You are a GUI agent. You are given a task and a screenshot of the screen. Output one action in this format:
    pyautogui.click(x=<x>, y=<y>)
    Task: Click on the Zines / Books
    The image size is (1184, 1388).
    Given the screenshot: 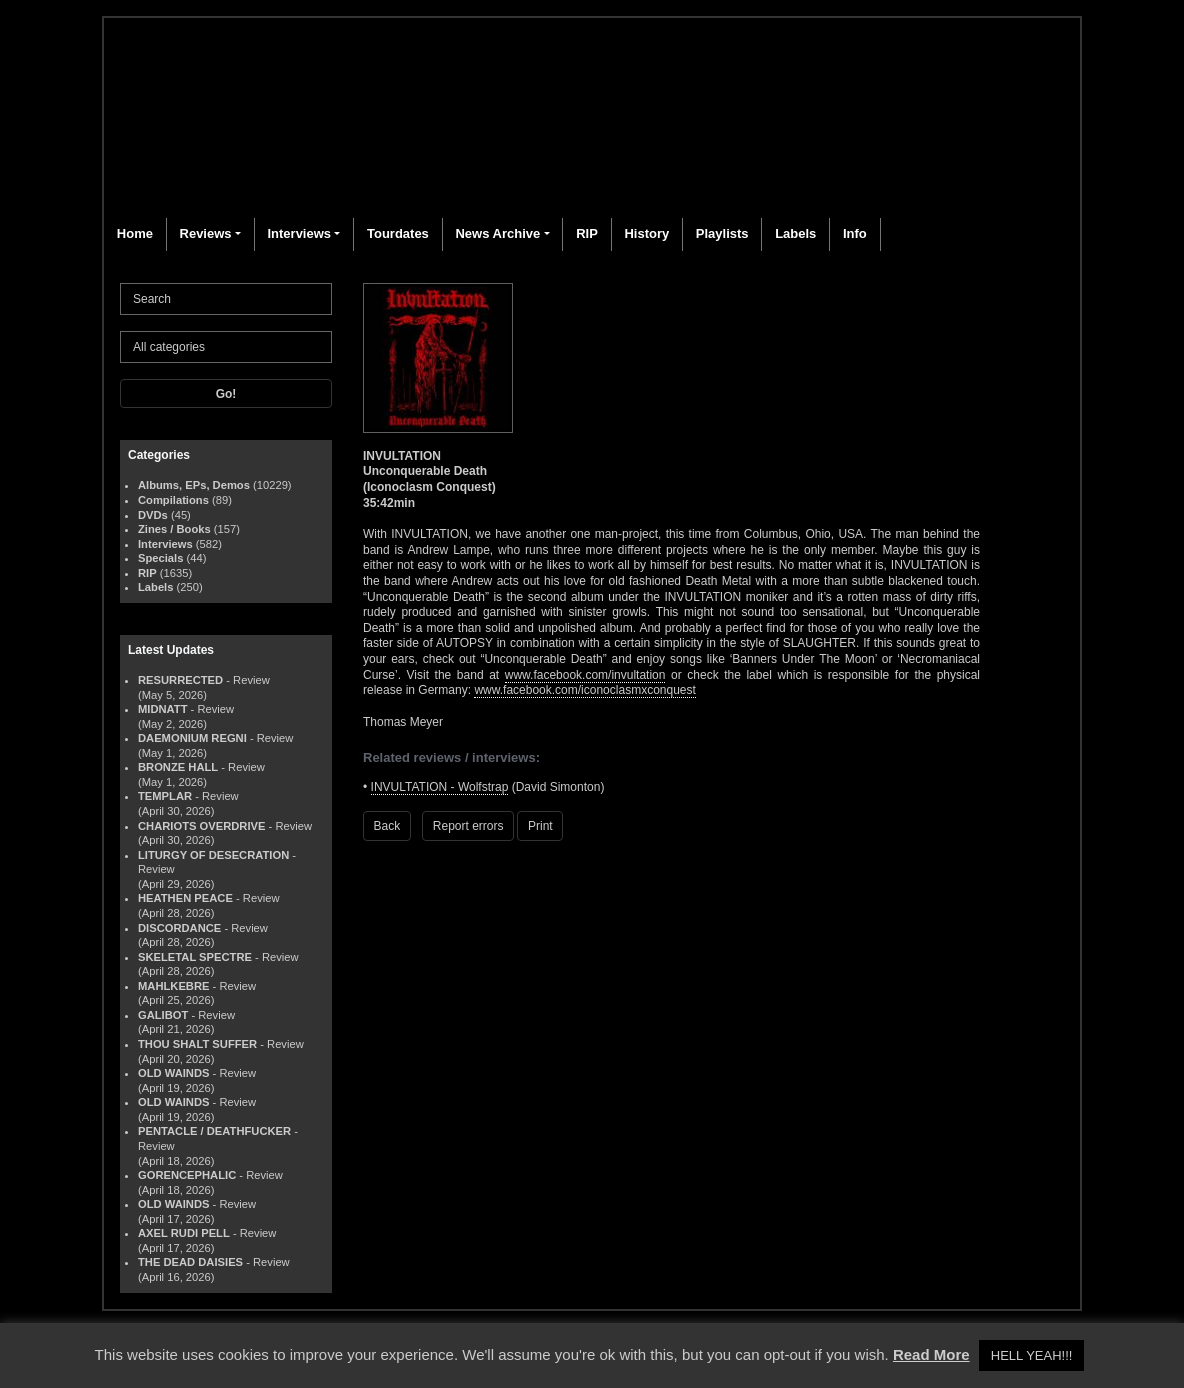 What is the action you would take?
    pyautogui.click(x=174, y=529)
    